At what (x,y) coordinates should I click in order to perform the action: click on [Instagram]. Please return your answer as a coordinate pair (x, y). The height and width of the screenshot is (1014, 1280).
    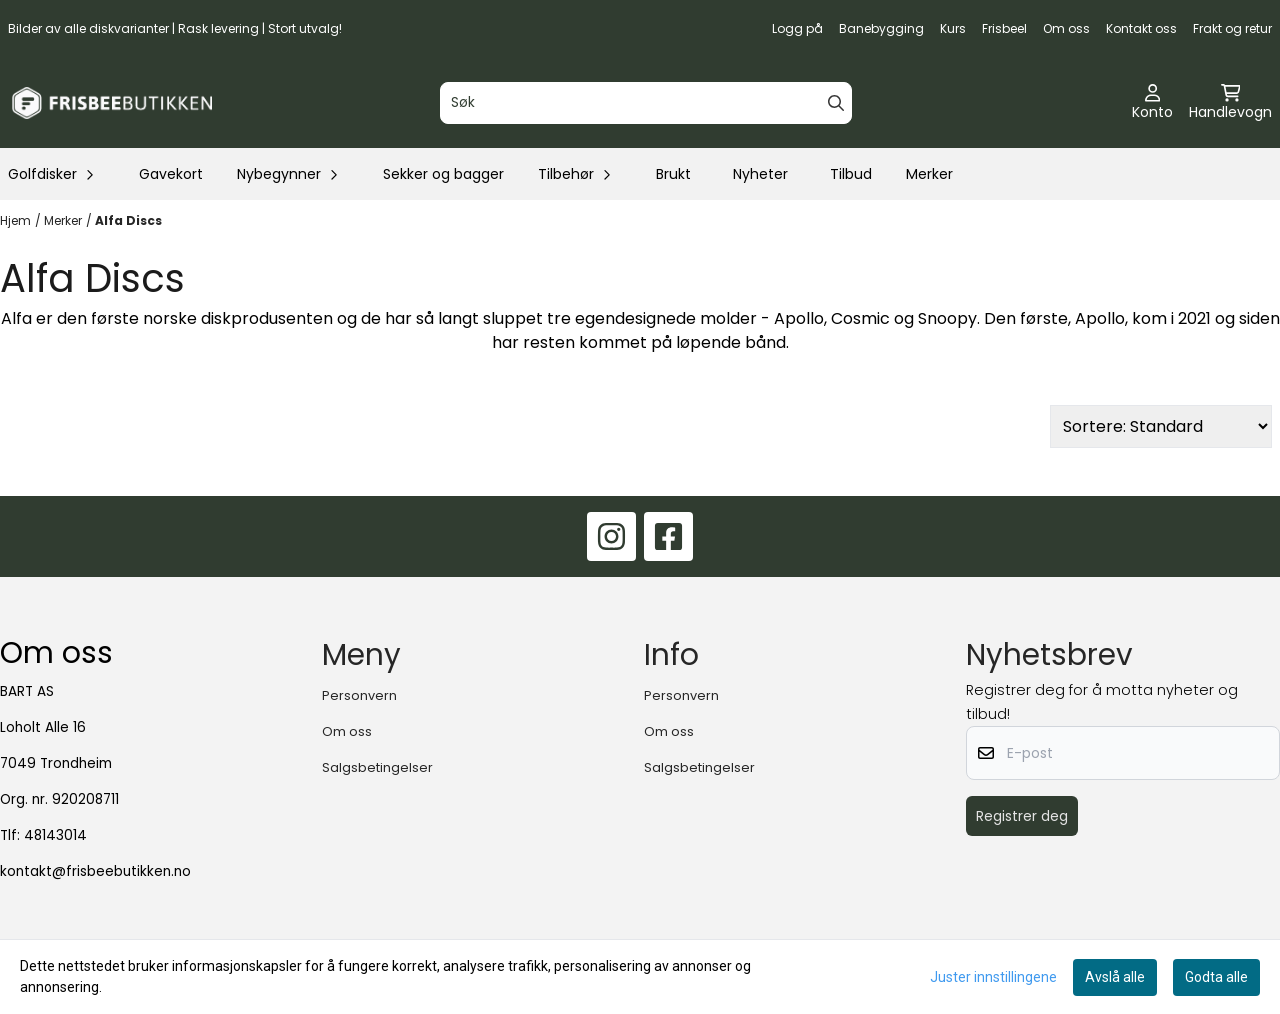
    Looking at the image, I should click on (611, 536).